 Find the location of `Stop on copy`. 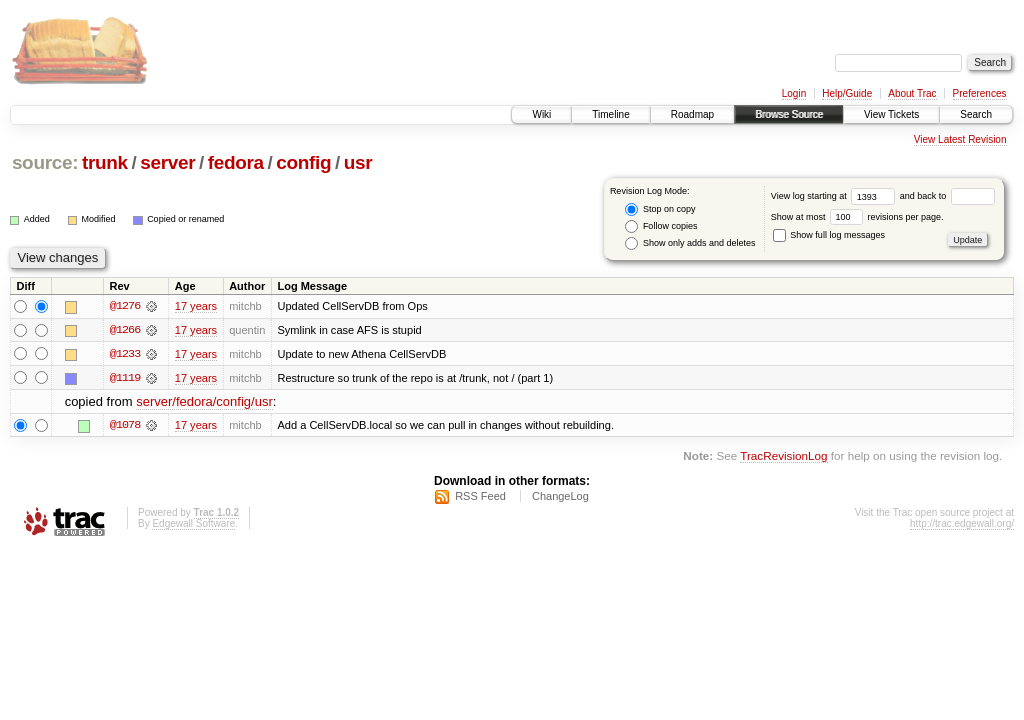

Stop on copy is located at coordinates (660, 209).